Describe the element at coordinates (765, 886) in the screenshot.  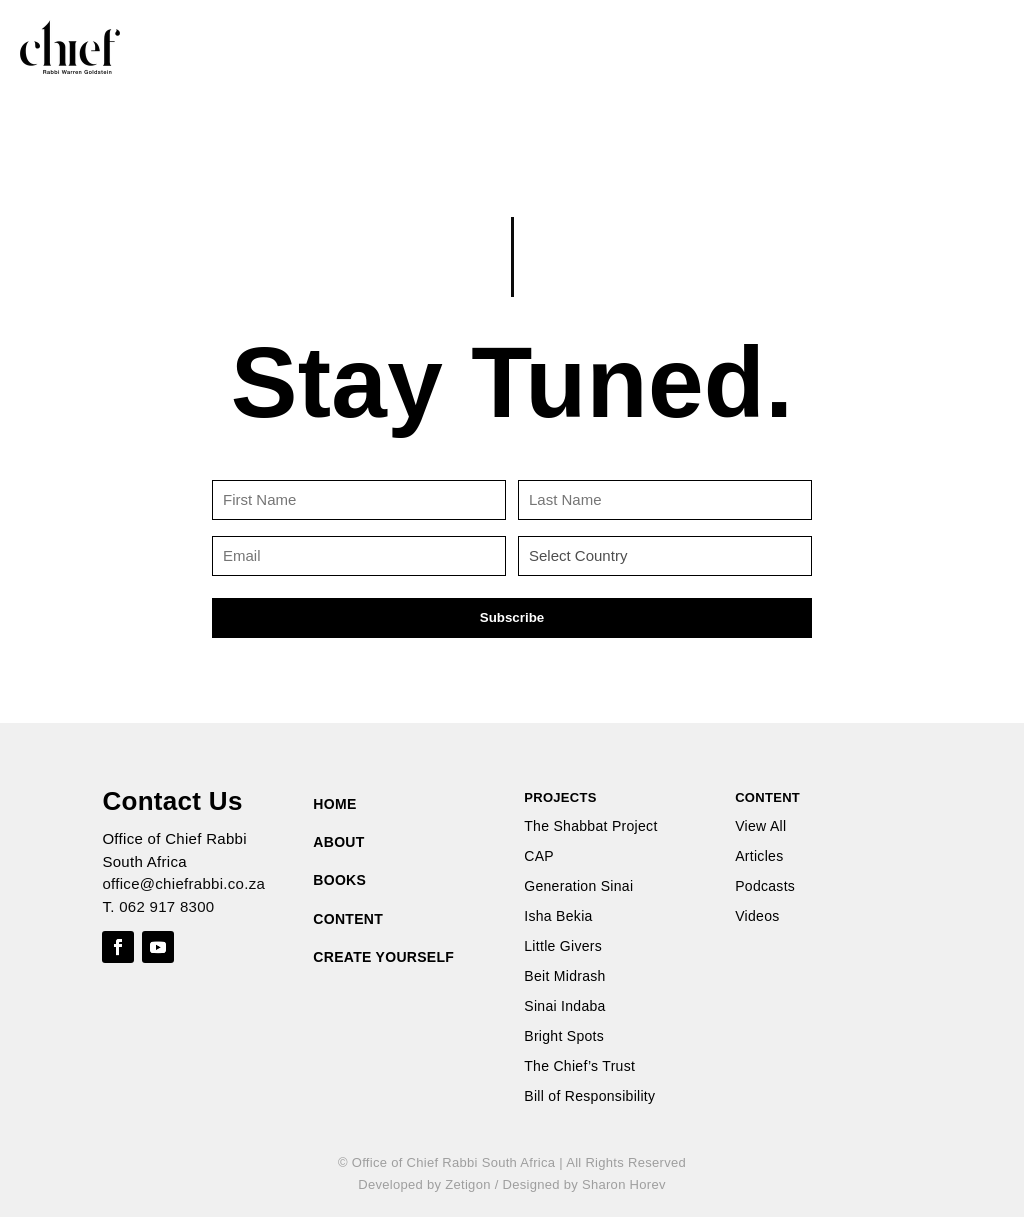
I see `Podcasts` at that location.